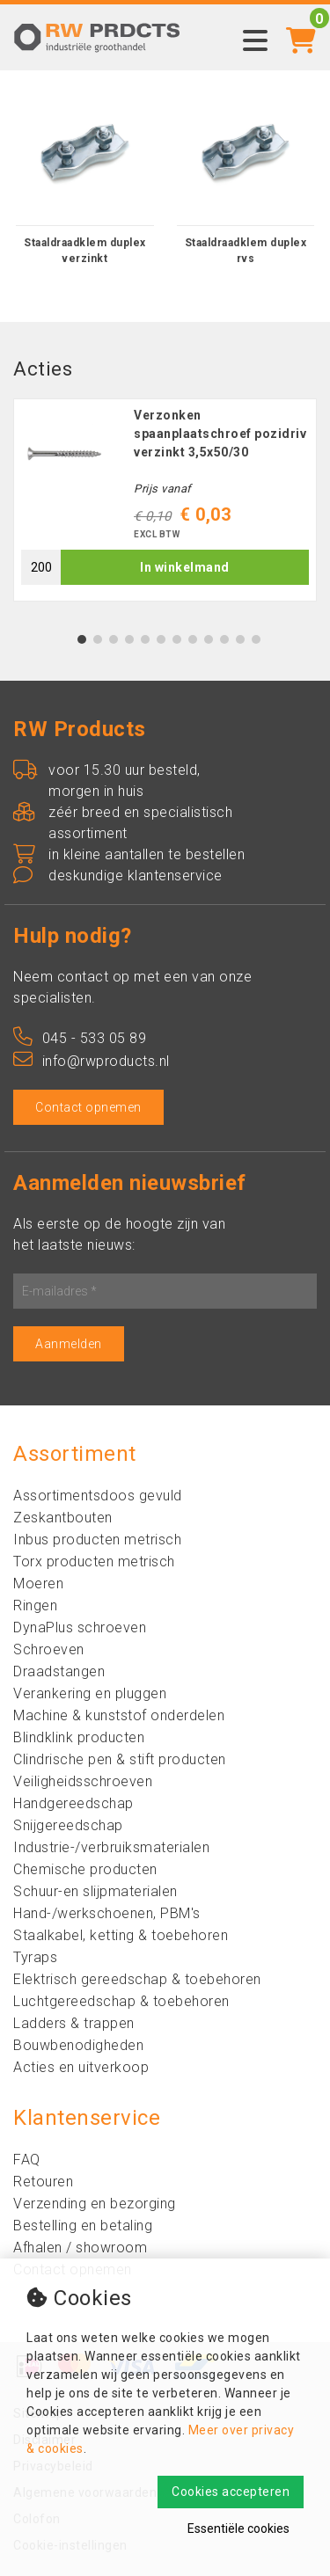  I want to click on Luchtgereedschap & toebehoren, so click(121, 2001).